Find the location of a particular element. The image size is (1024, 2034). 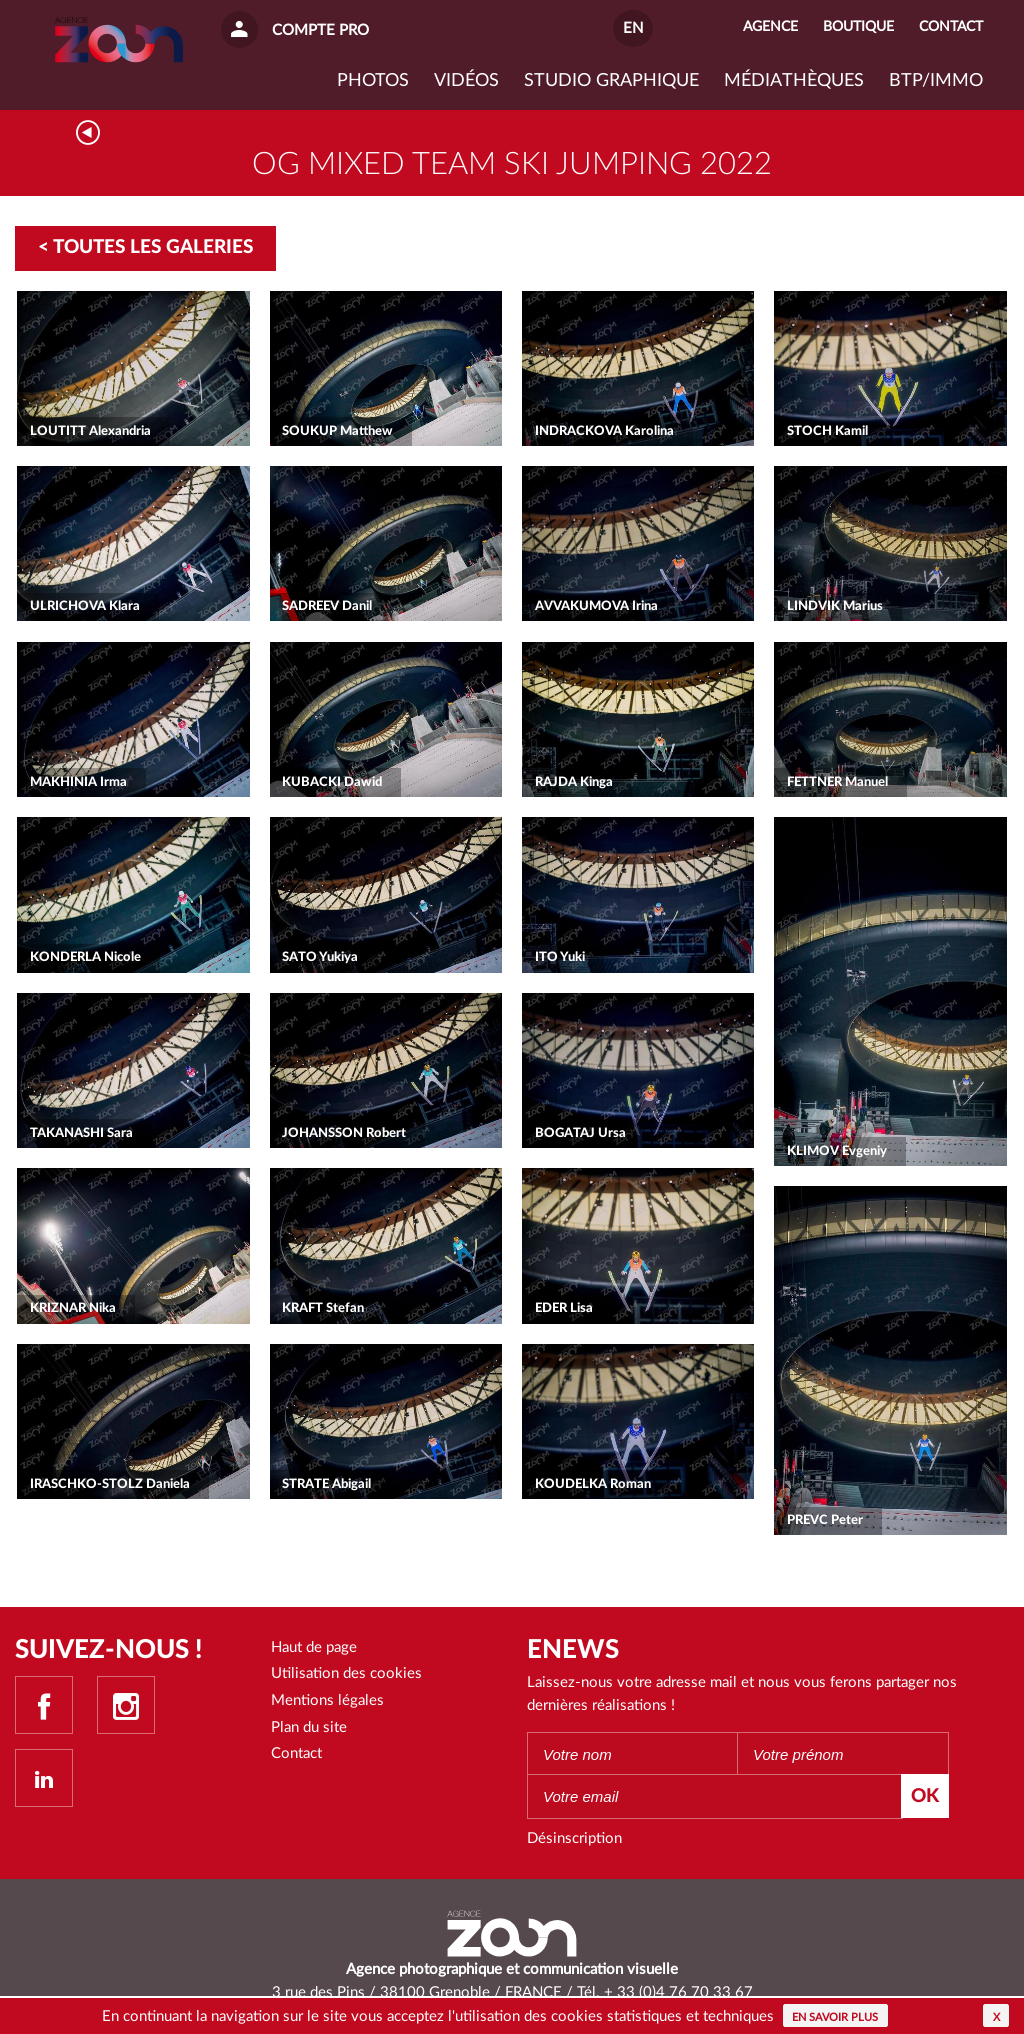

Boutique is located at coordinates (858, 27).